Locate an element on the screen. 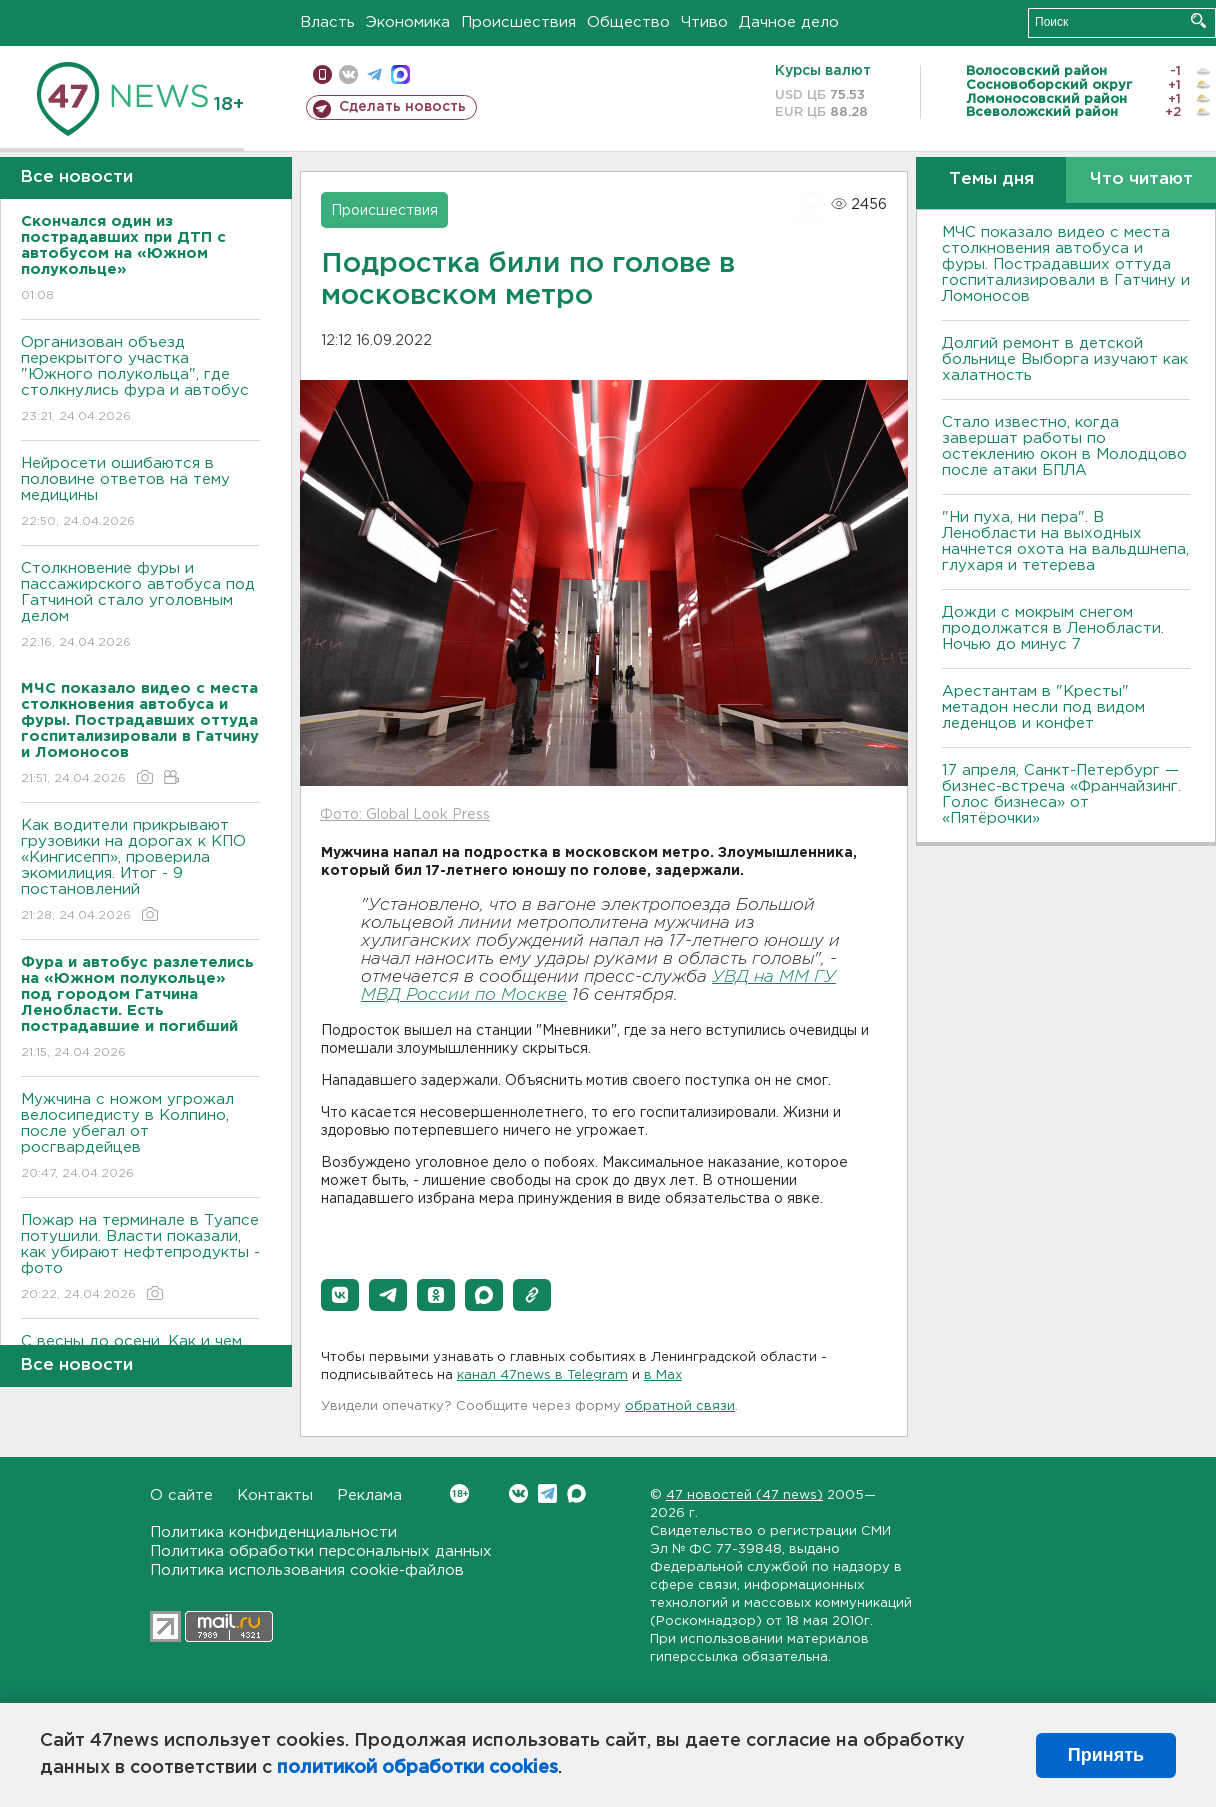  обратной связи is located at coordinates (680, 1406).